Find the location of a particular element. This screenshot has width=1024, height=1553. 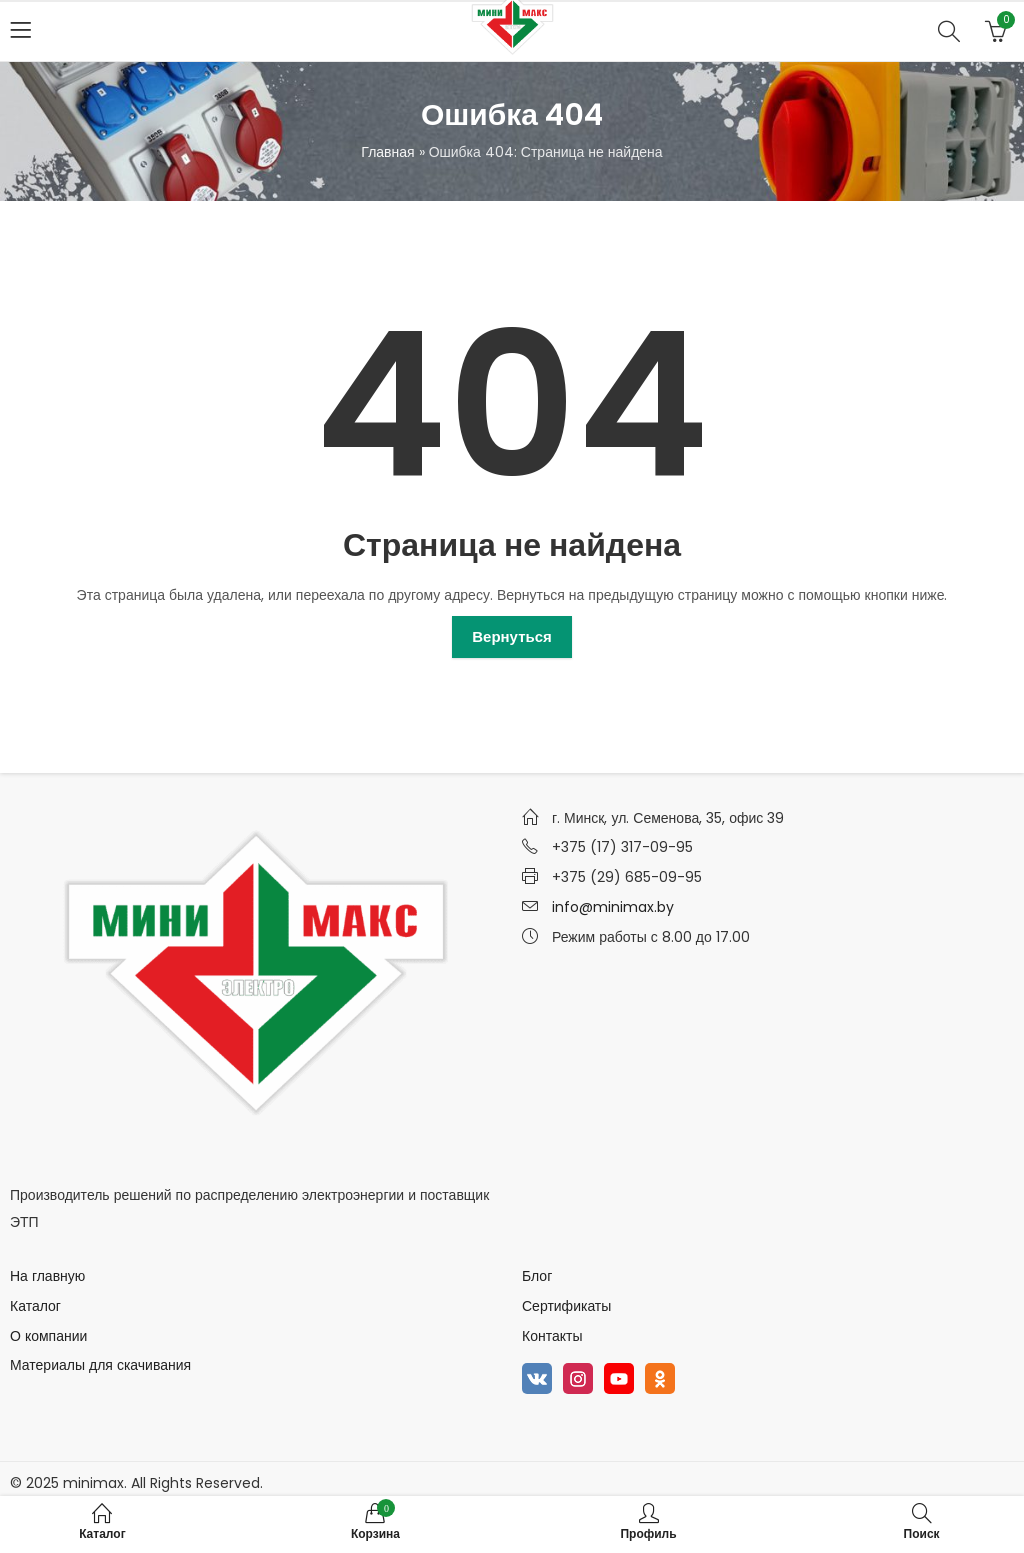

info@minimax.by is located at coordinates (613, 907).